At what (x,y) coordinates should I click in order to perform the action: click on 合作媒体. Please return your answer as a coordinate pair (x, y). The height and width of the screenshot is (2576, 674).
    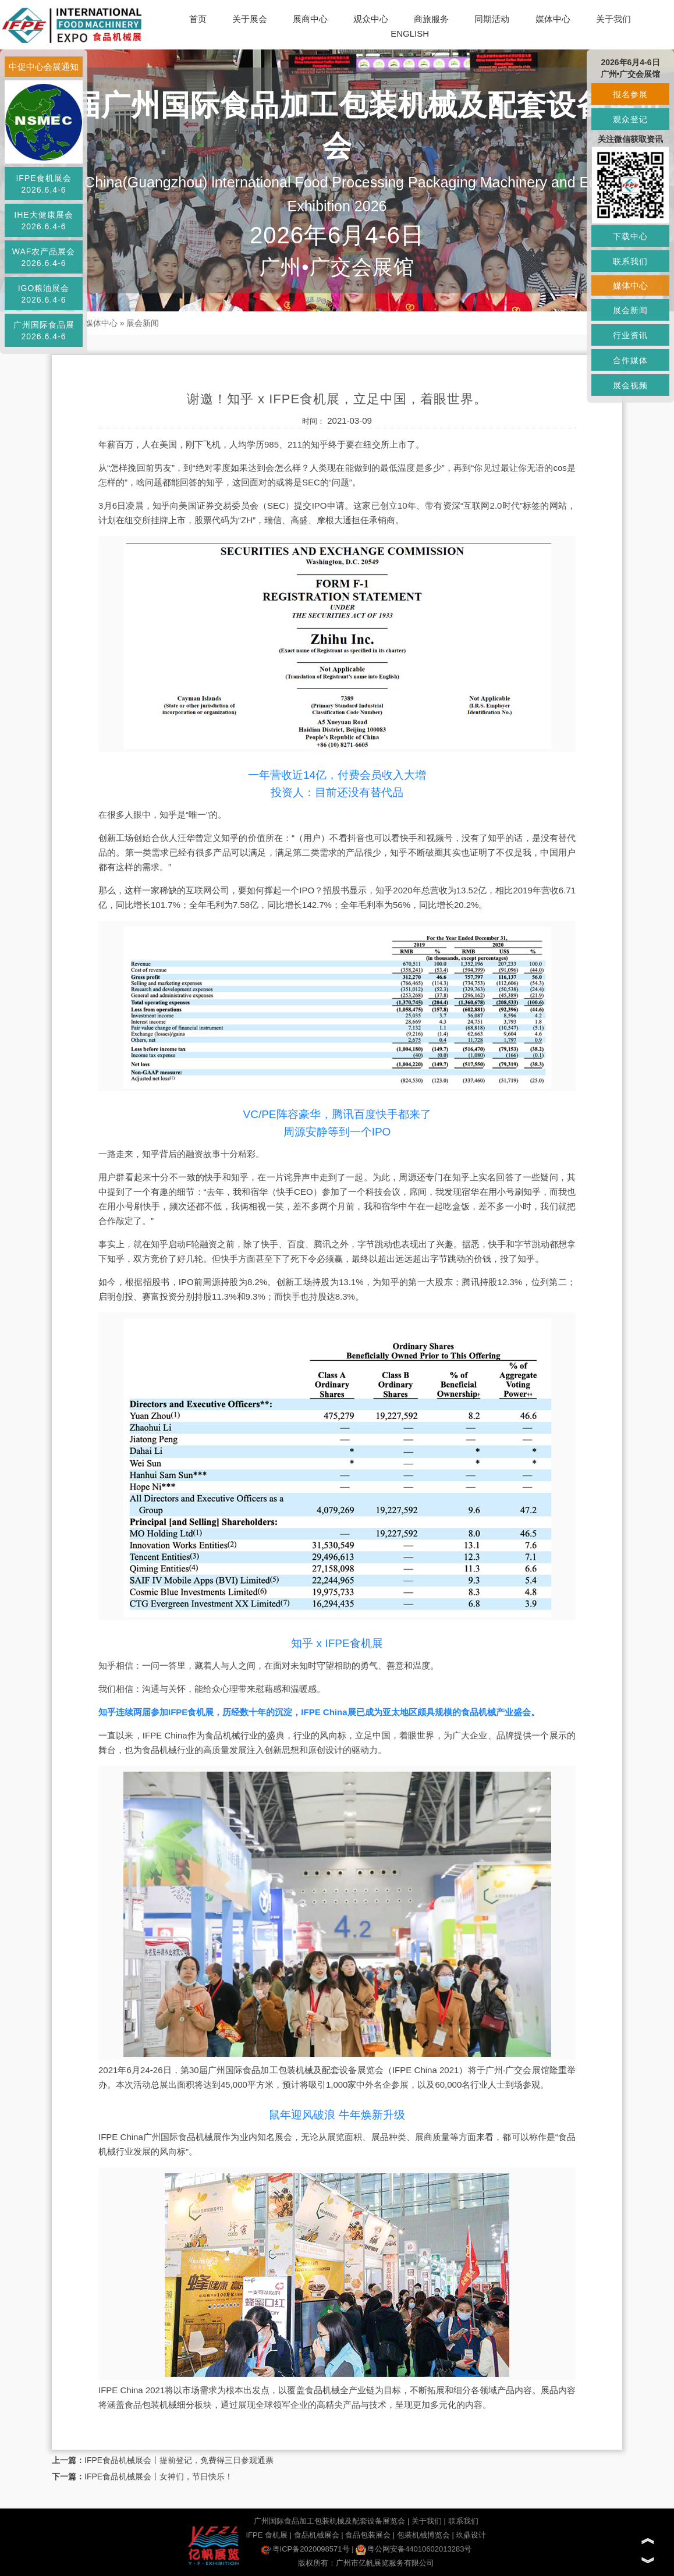
    Looking at the image, I should click on (630, 360).